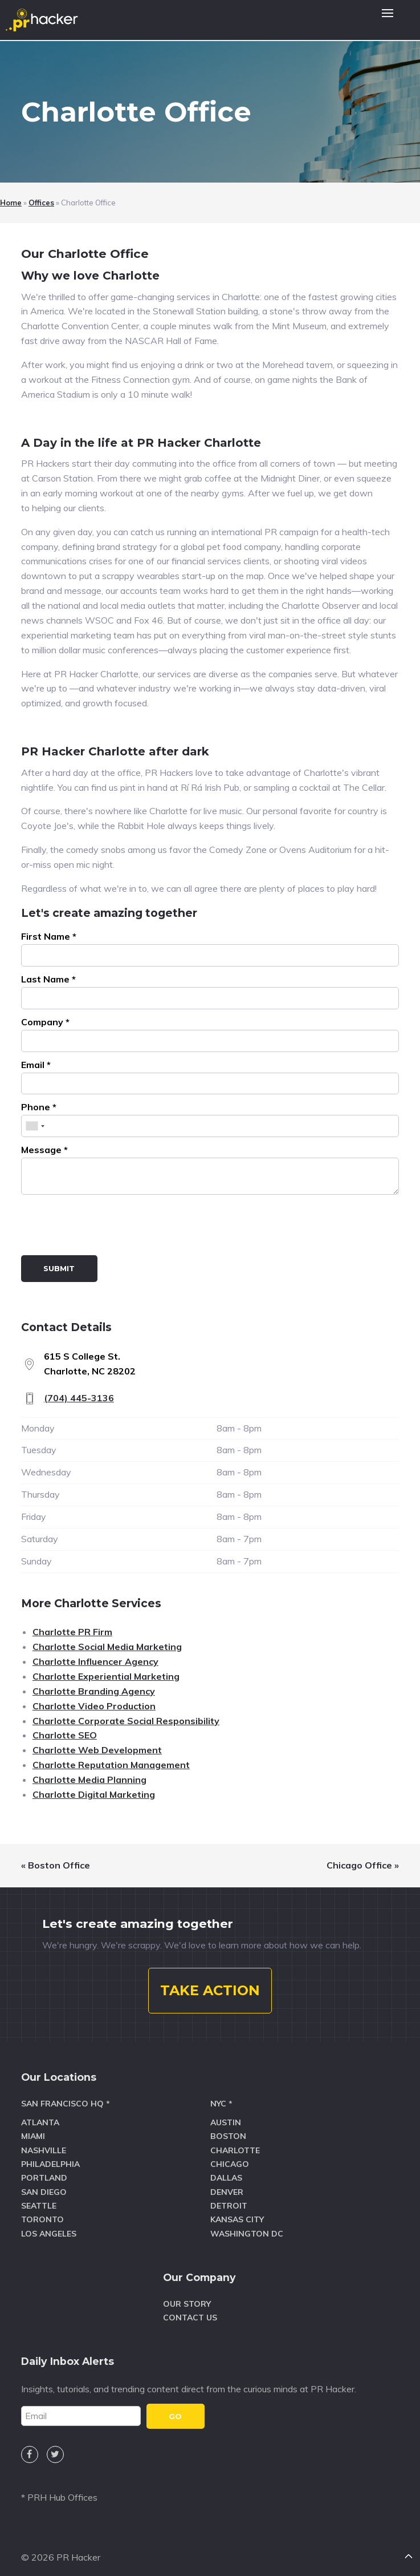 This screenshot has width=420, height=2576. What do you see at coordinates (65, 2097) in the screenshot?
I see `San Francisco HQ *` at bounding box center [65, 2097].